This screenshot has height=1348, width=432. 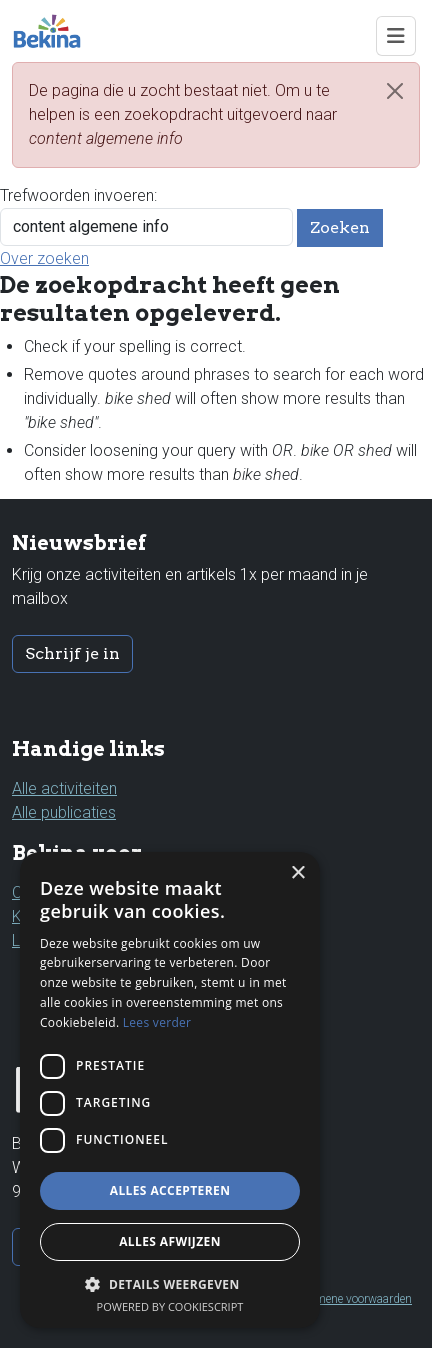 What do you see at coordinates (44, 258) in the screenshot?
I see `Over zoeken` at bounding box center [44, 258].